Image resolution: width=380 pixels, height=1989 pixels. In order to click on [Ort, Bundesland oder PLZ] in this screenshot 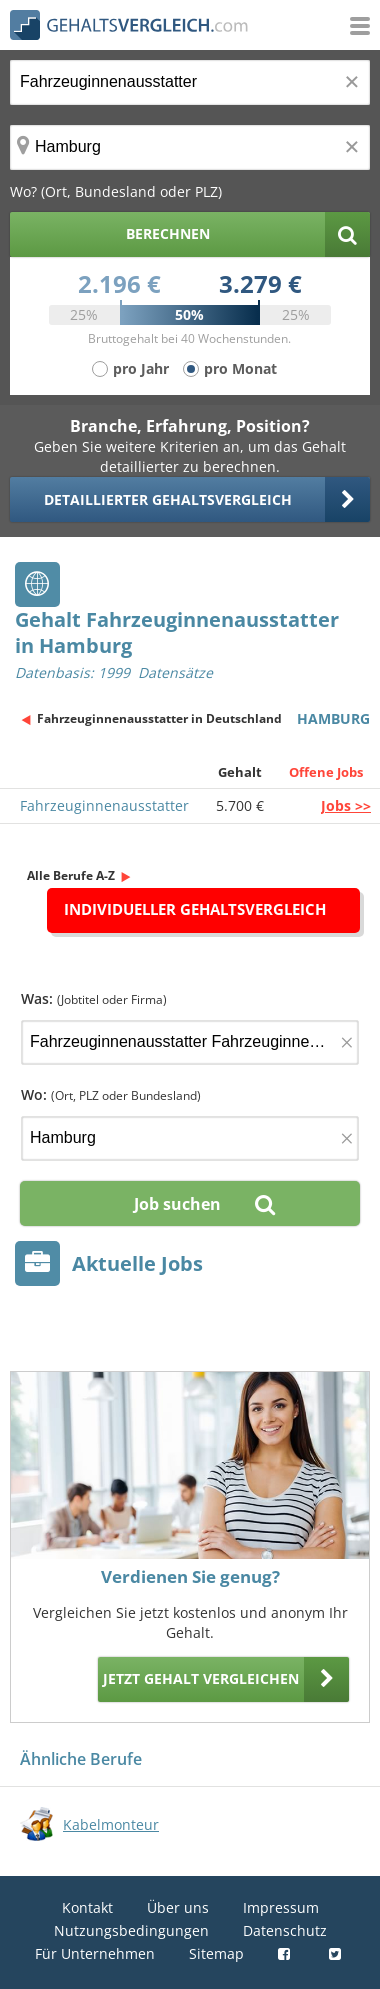, I will do `click(190, 147)`.